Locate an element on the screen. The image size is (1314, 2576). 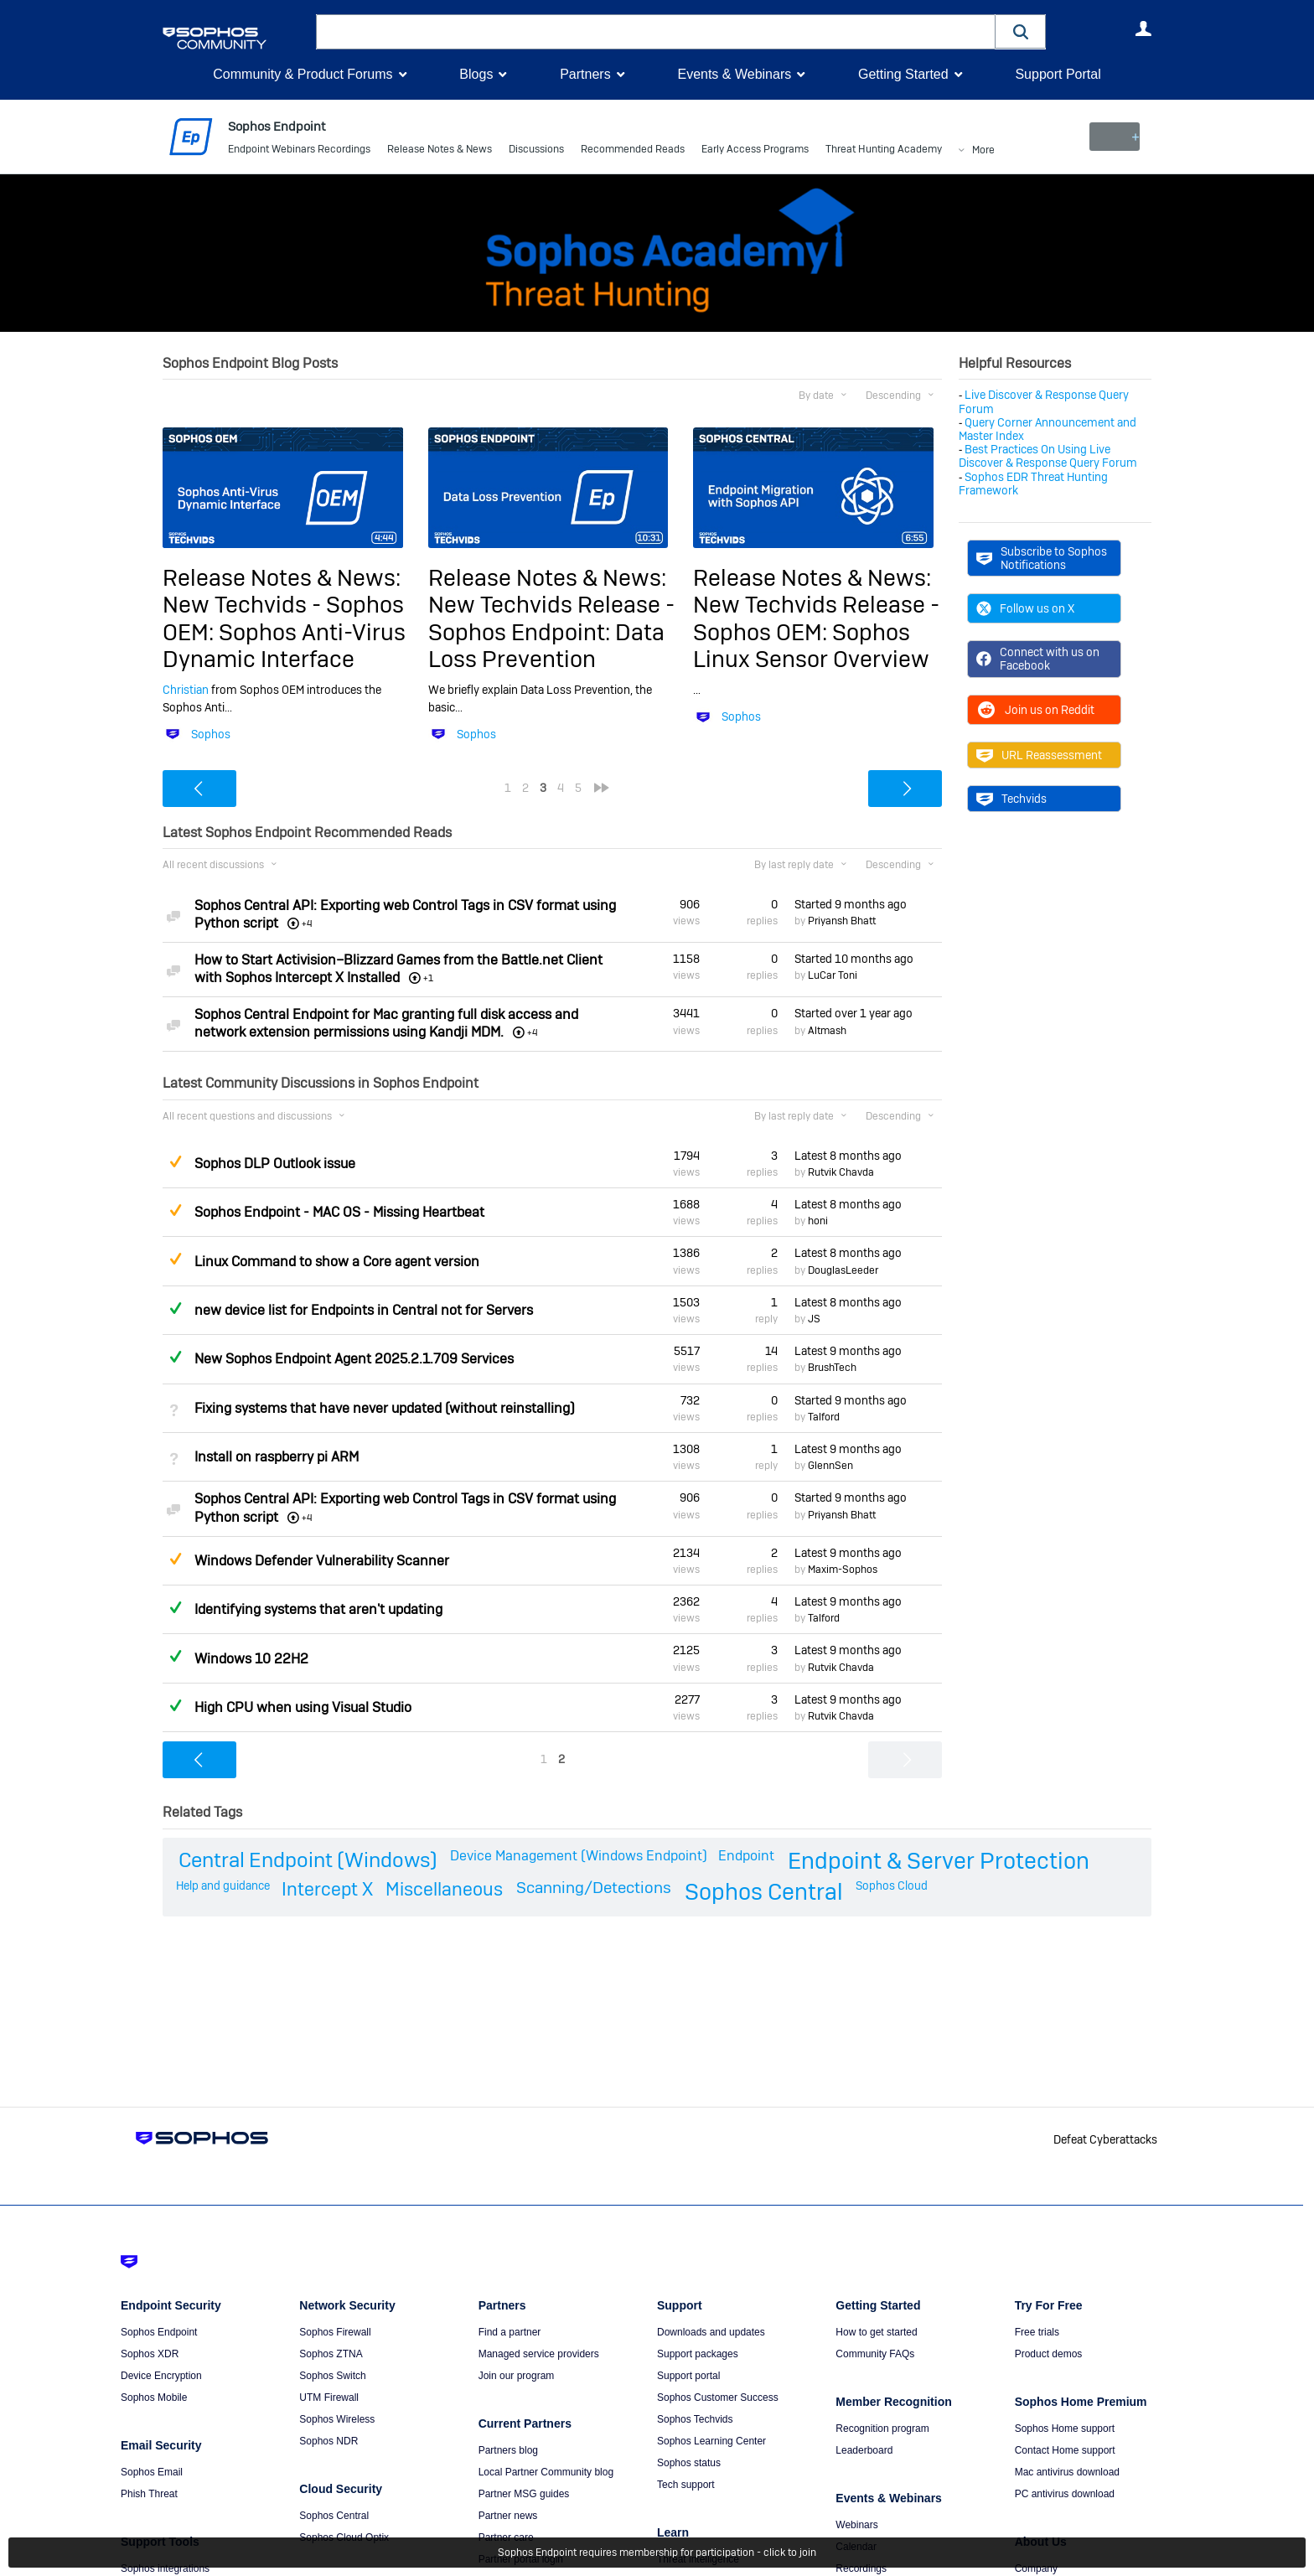
High CPU when using Visual Studio is located at coordinates (302, 1707).